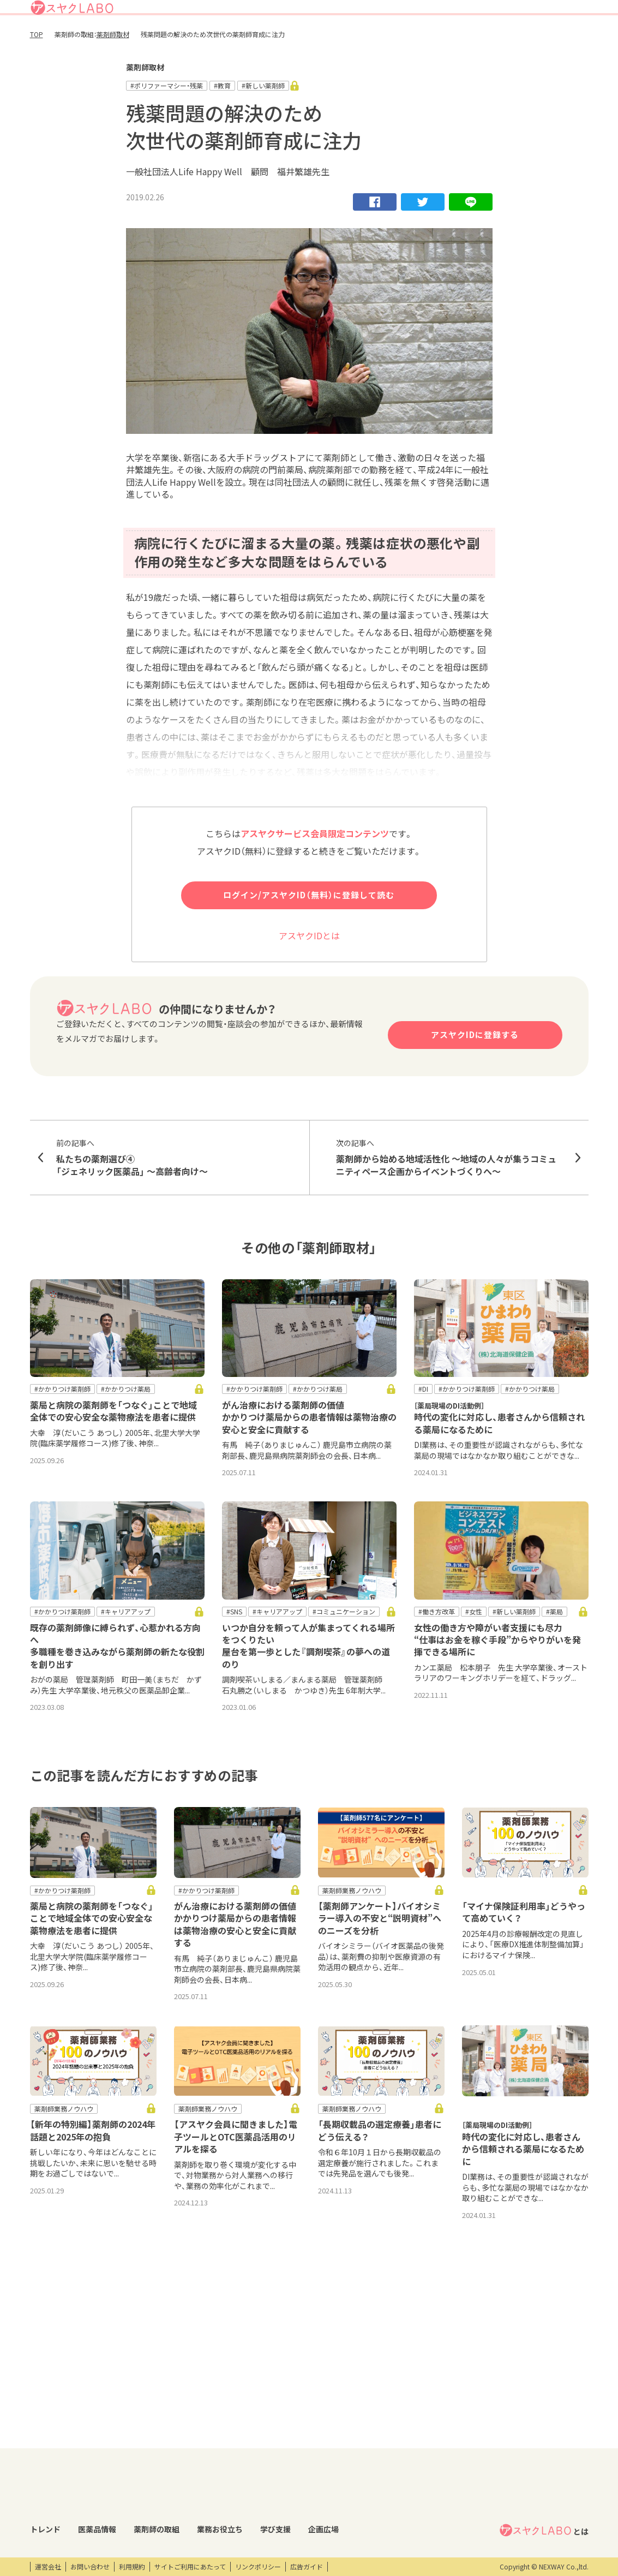 The height and width of the screenshot is (2576, 618). What do you see at coordinates (56, 2437) in the screenshot?
I see `トレンドニュース` at bounding box center [56, 2437].